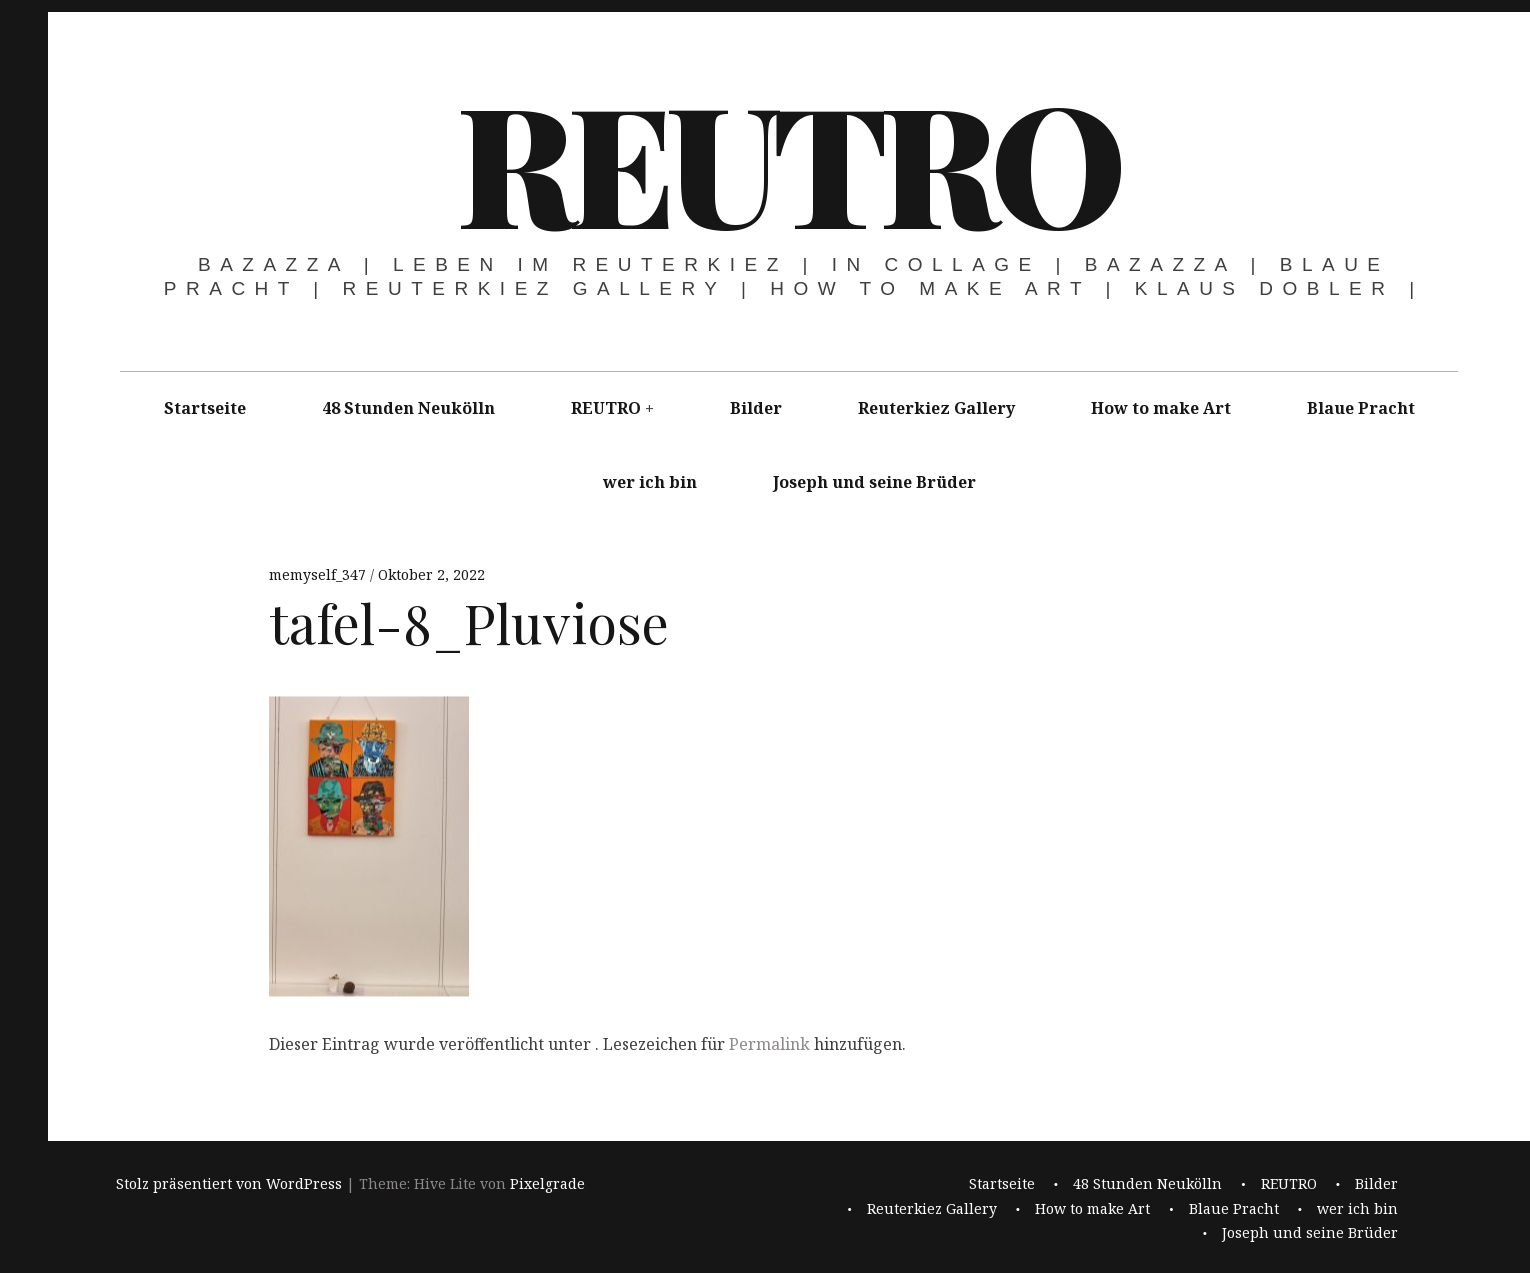 This screenshot has height=1273, width=1530. I want to click on Blaue Pracht, so click(1361, 408).